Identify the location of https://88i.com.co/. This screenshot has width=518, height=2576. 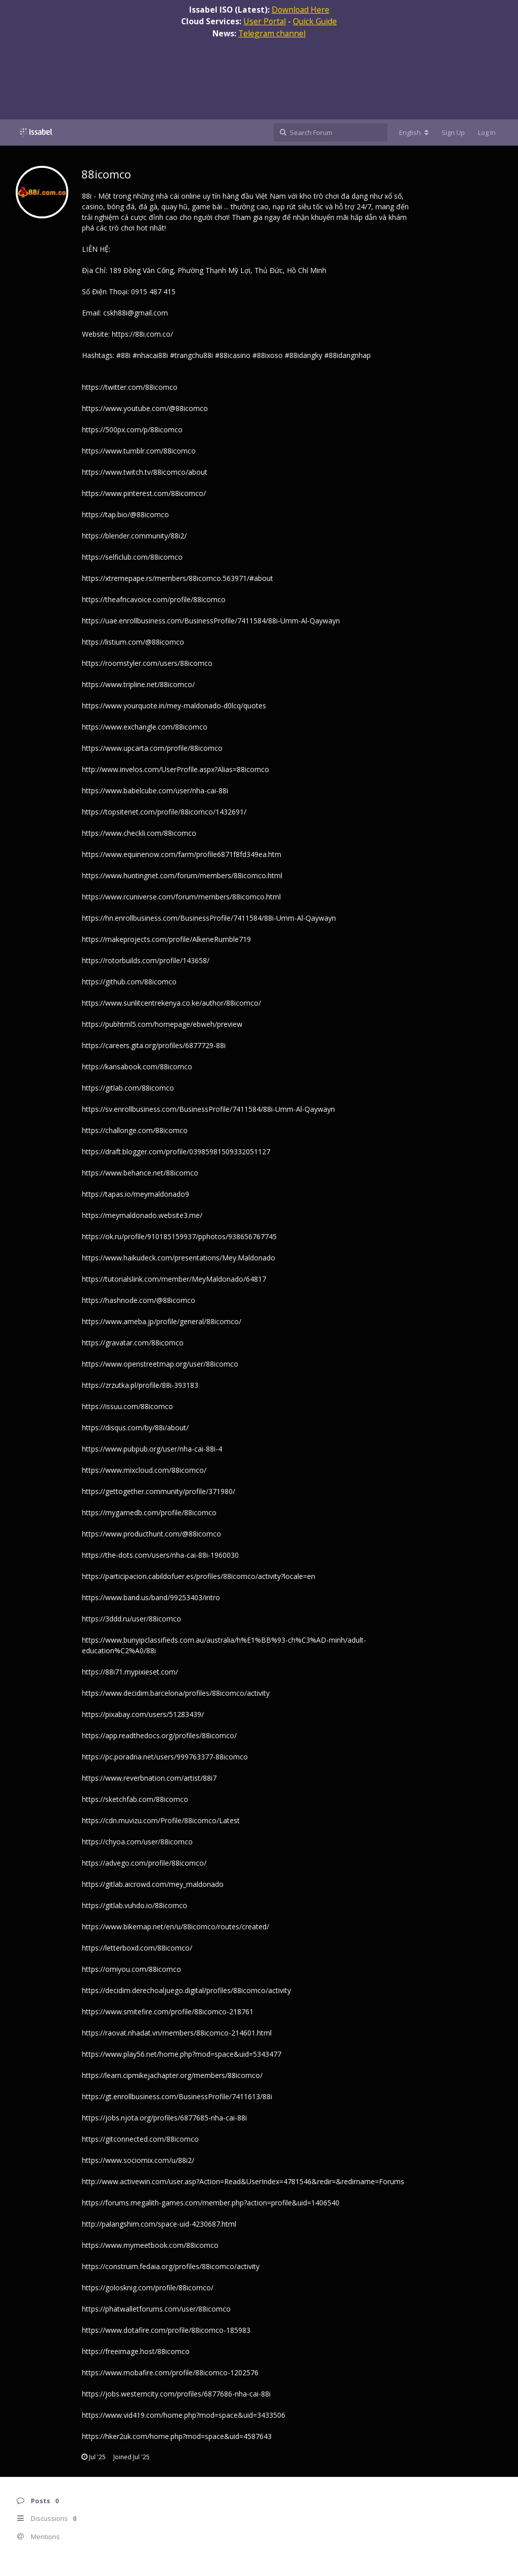
(142, 334).